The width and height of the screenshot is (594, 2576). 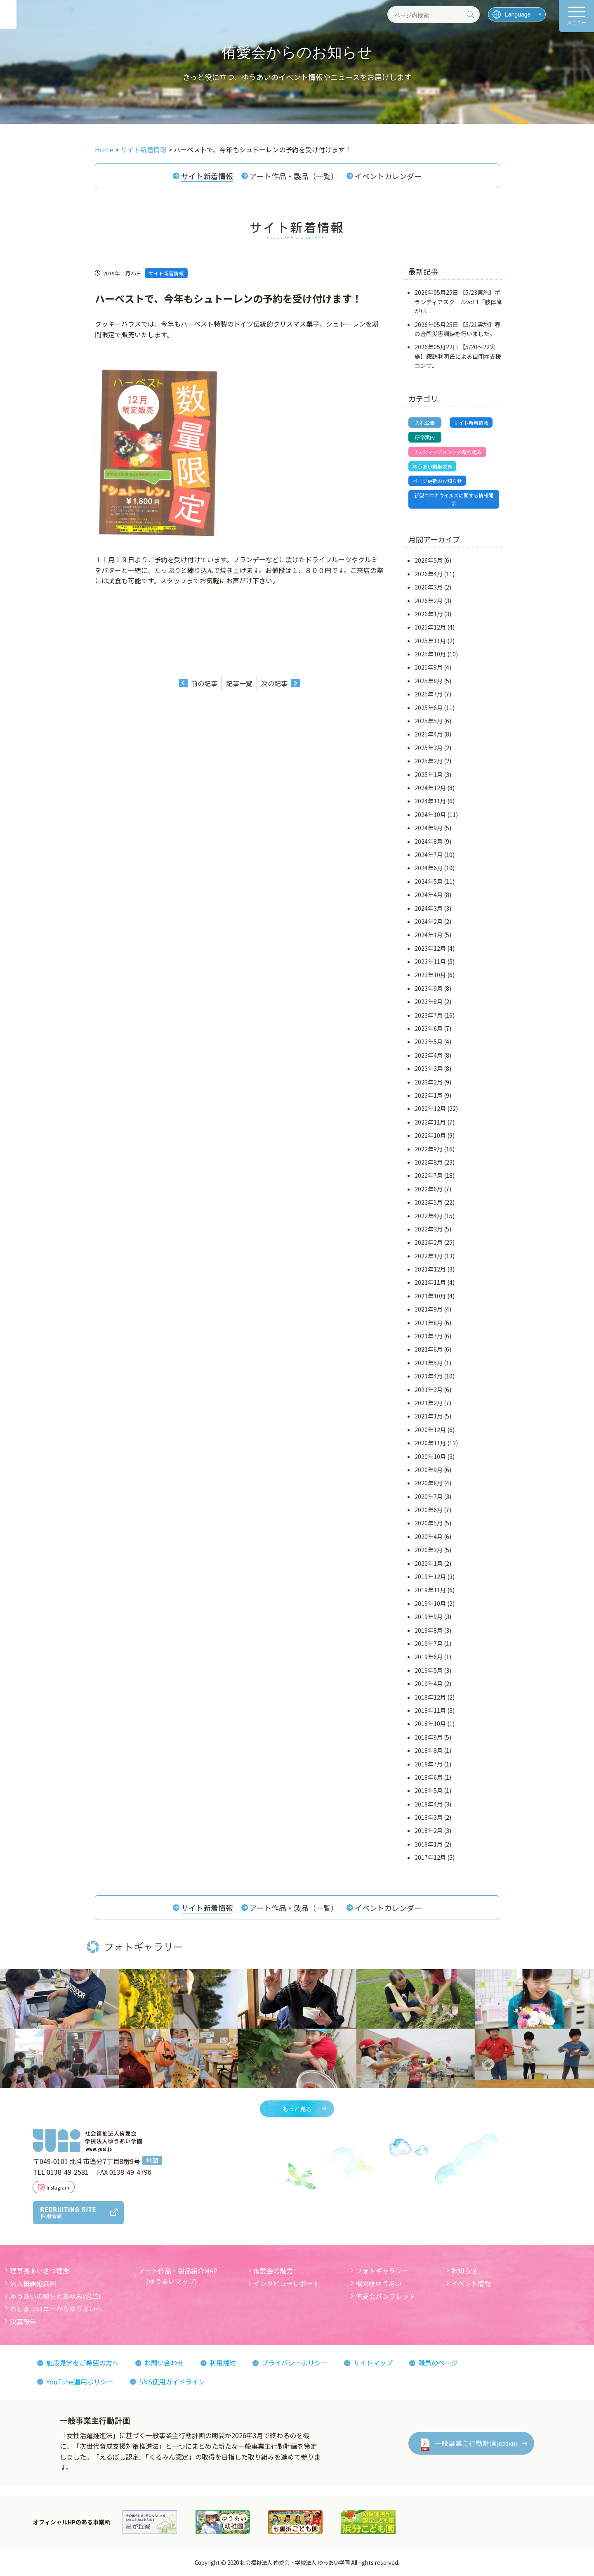 I want to click on 2024年6月, so click(x=429, y=868).